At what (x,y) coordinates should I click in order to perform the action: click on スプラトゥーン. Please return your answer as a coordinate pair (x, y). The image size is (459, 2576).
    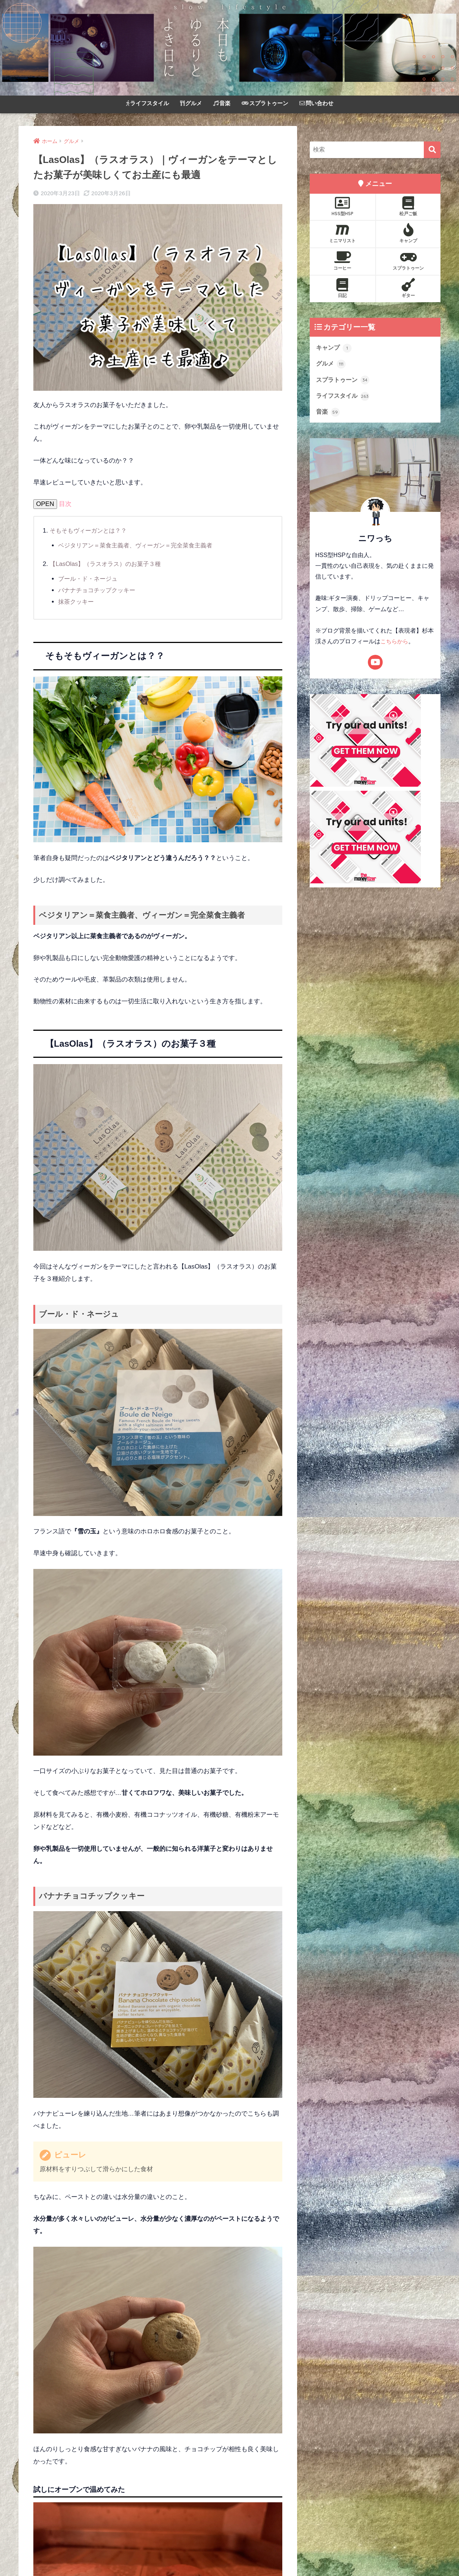
    Looking at the image, I should click on (265, 103).